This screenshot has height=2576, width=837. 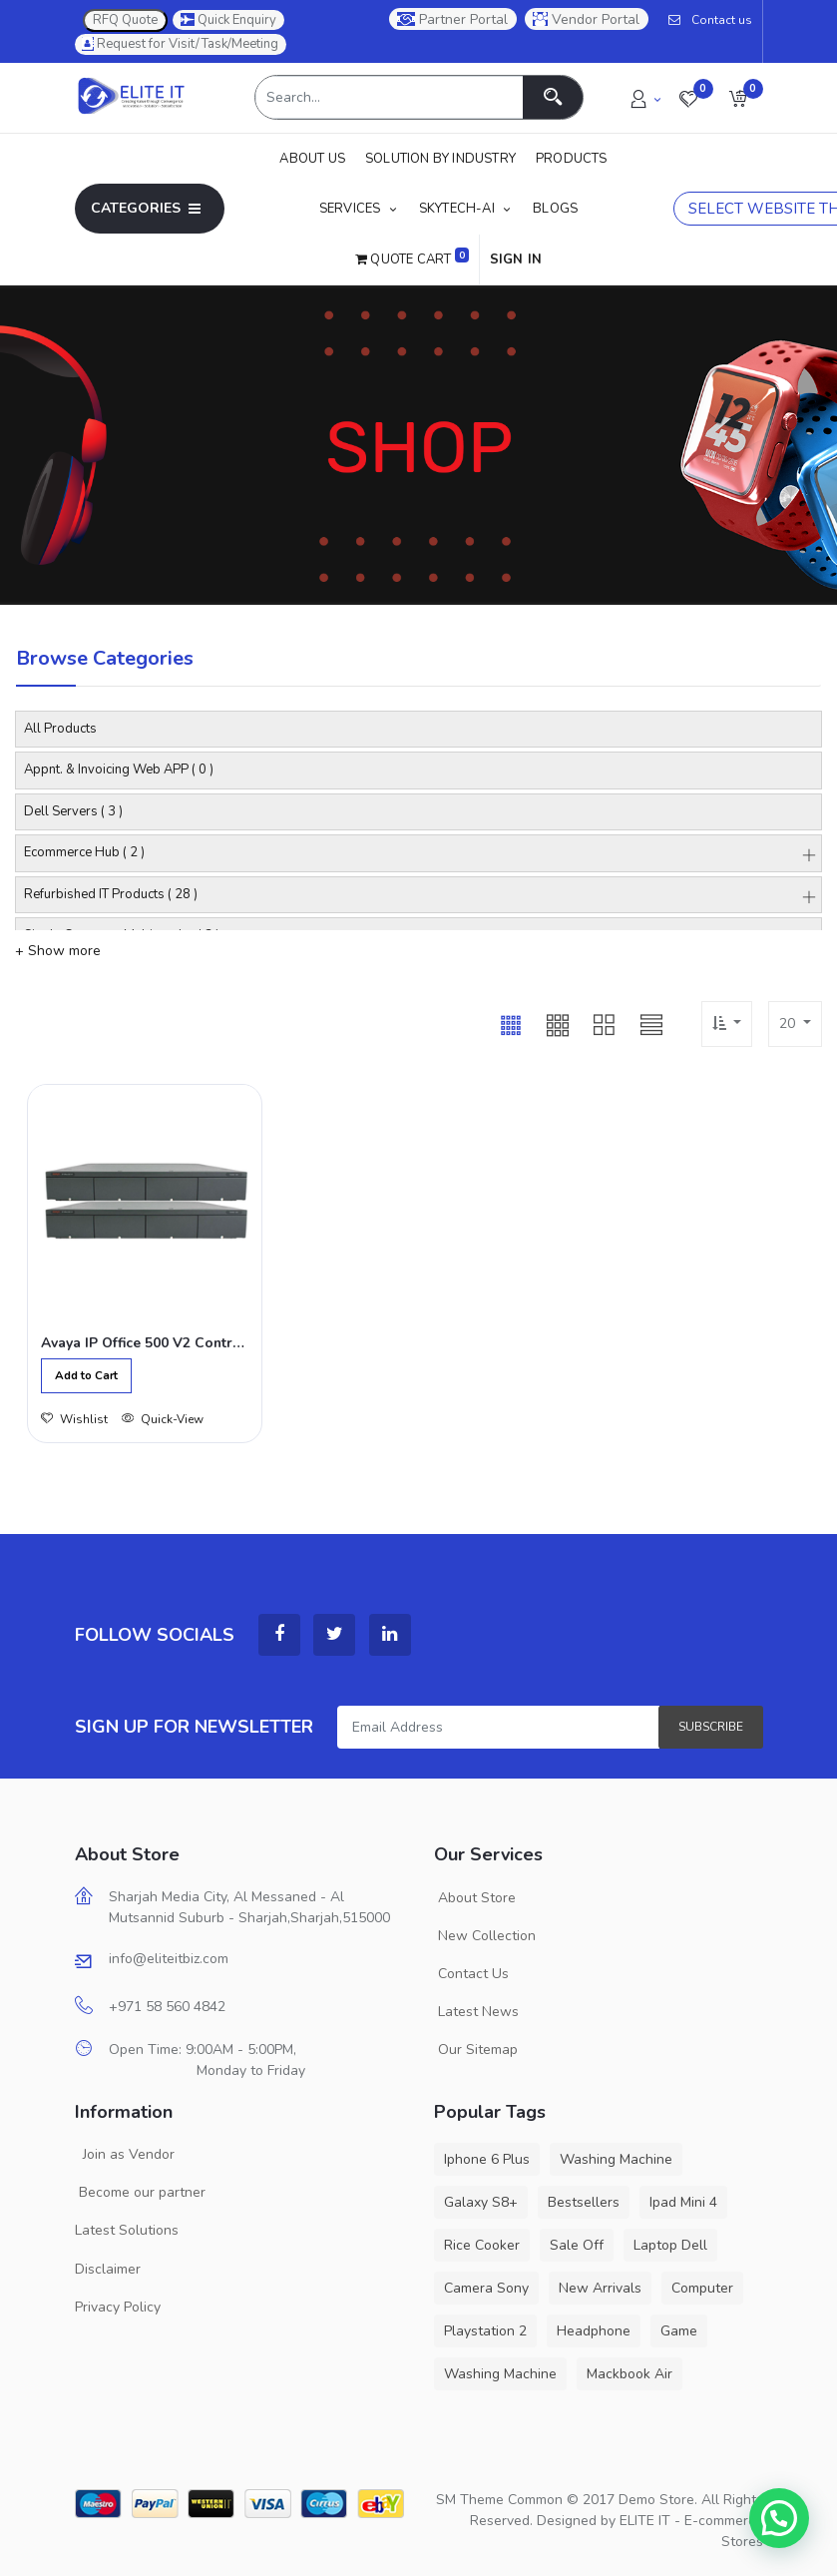 What do you see at coordinates (482, 2245) in the screenshot?
I see `Rice Cooker` at bounding box center [482, 2245].